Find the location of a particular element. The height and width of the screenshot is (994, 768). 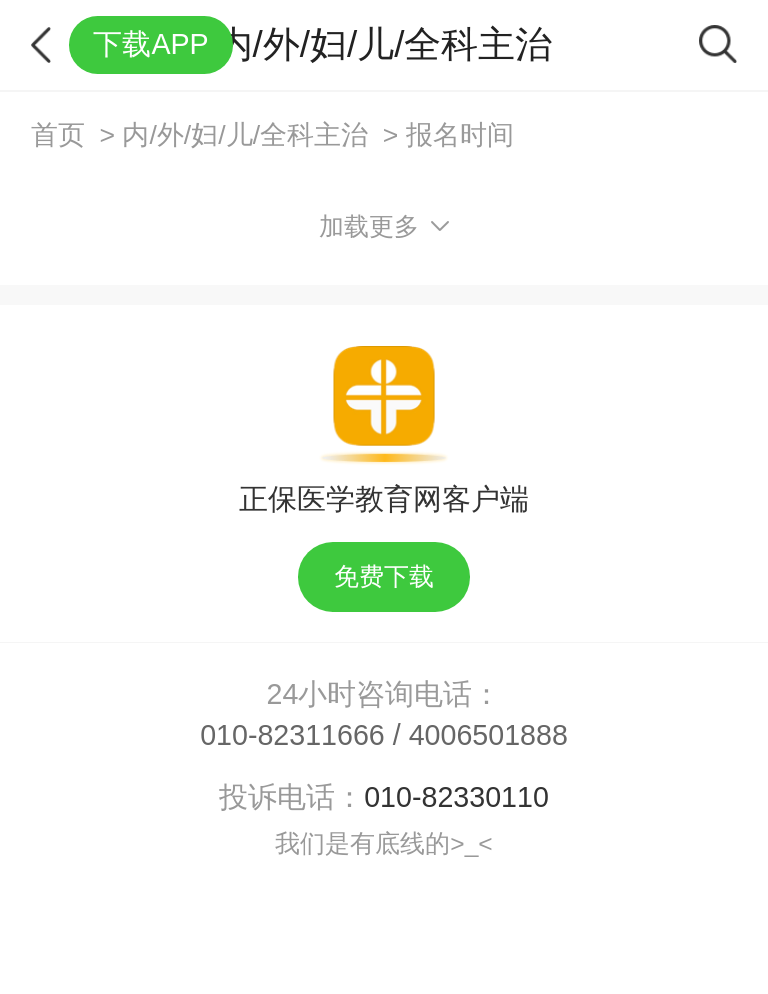

内/外/妇/儿/全科主治 is located at coordinates (245, 135).